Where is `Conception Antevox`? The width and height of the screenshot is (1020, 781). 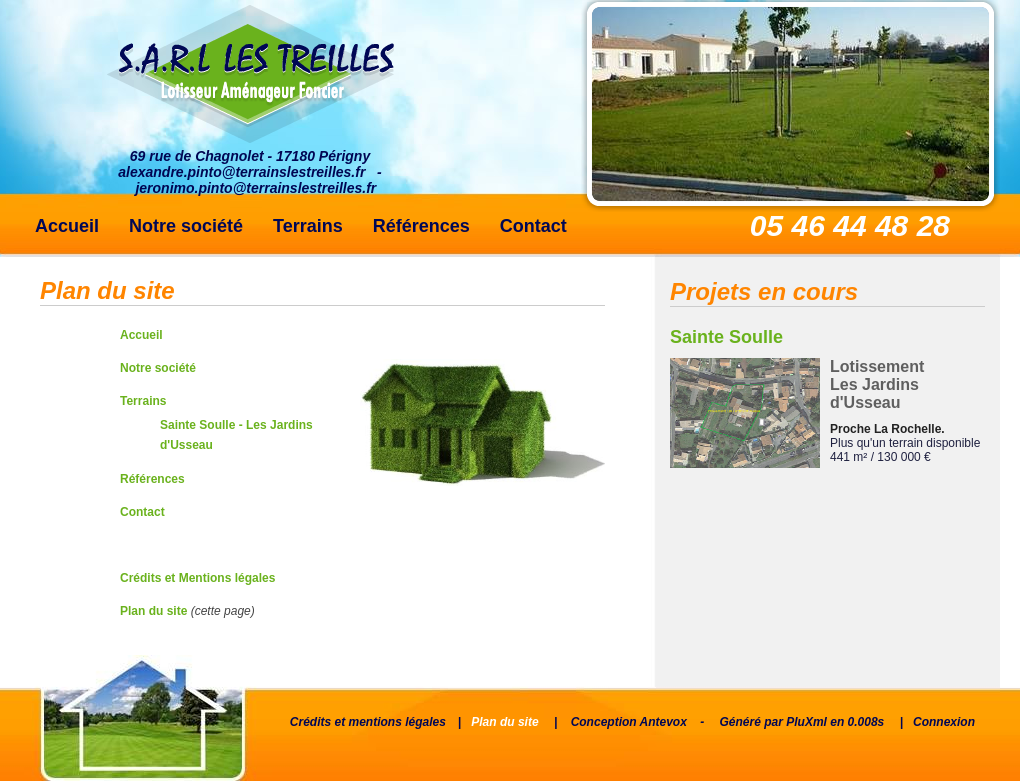 Conception Antevox is located at coordinates (629, 722).